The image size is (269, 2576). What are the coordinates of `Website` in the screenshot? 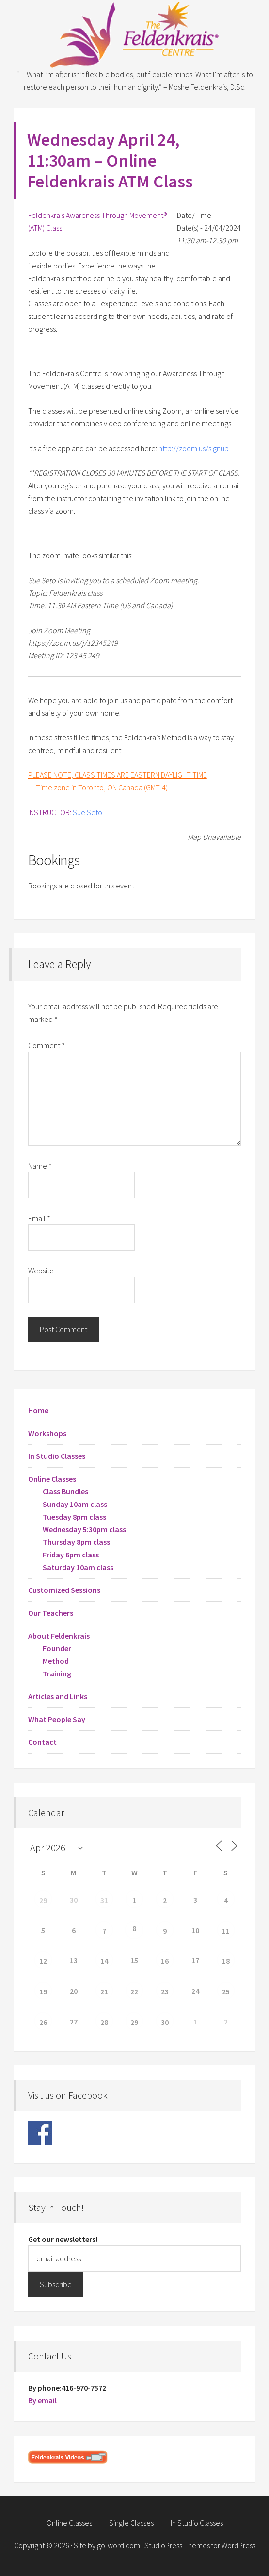 It's located at (41, 1270).